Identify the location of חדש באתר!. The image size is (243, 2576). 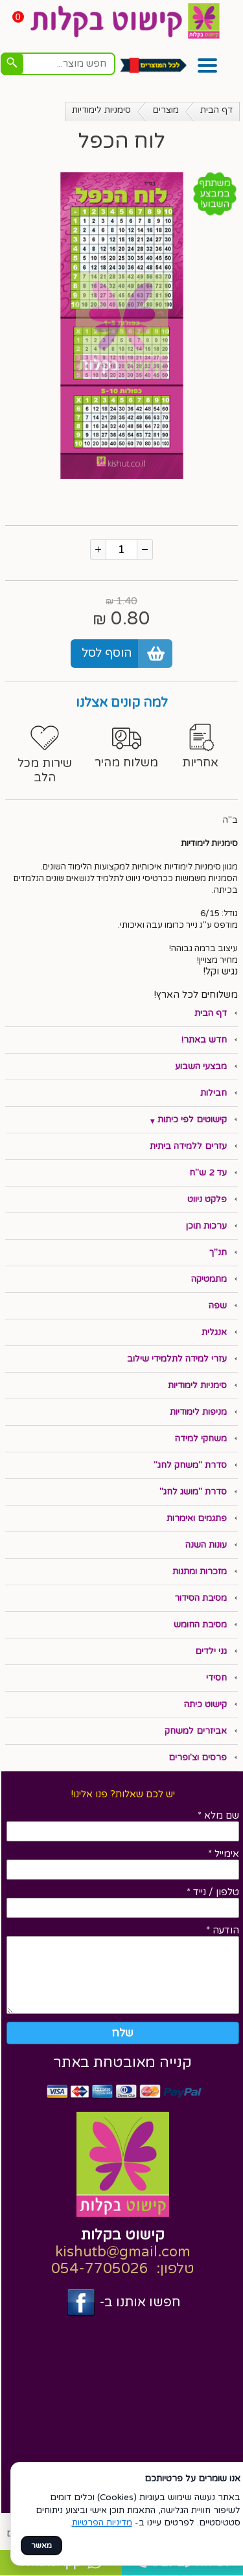
(204, 1040).